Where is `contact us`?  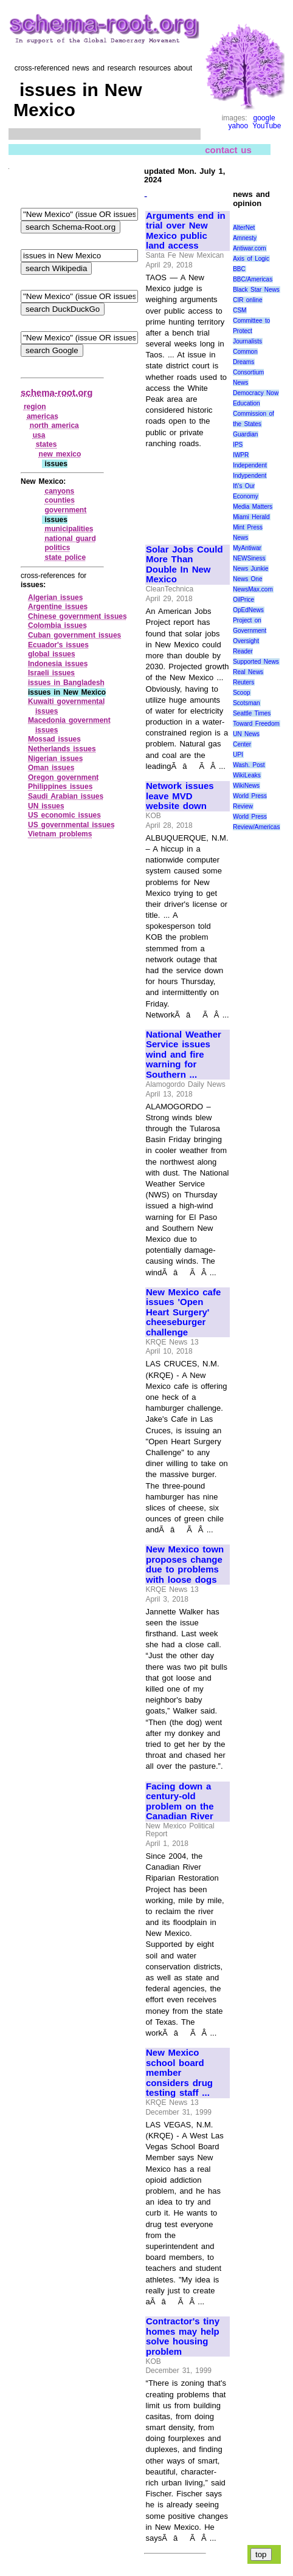 contact us is located at coordinates (228, 150).